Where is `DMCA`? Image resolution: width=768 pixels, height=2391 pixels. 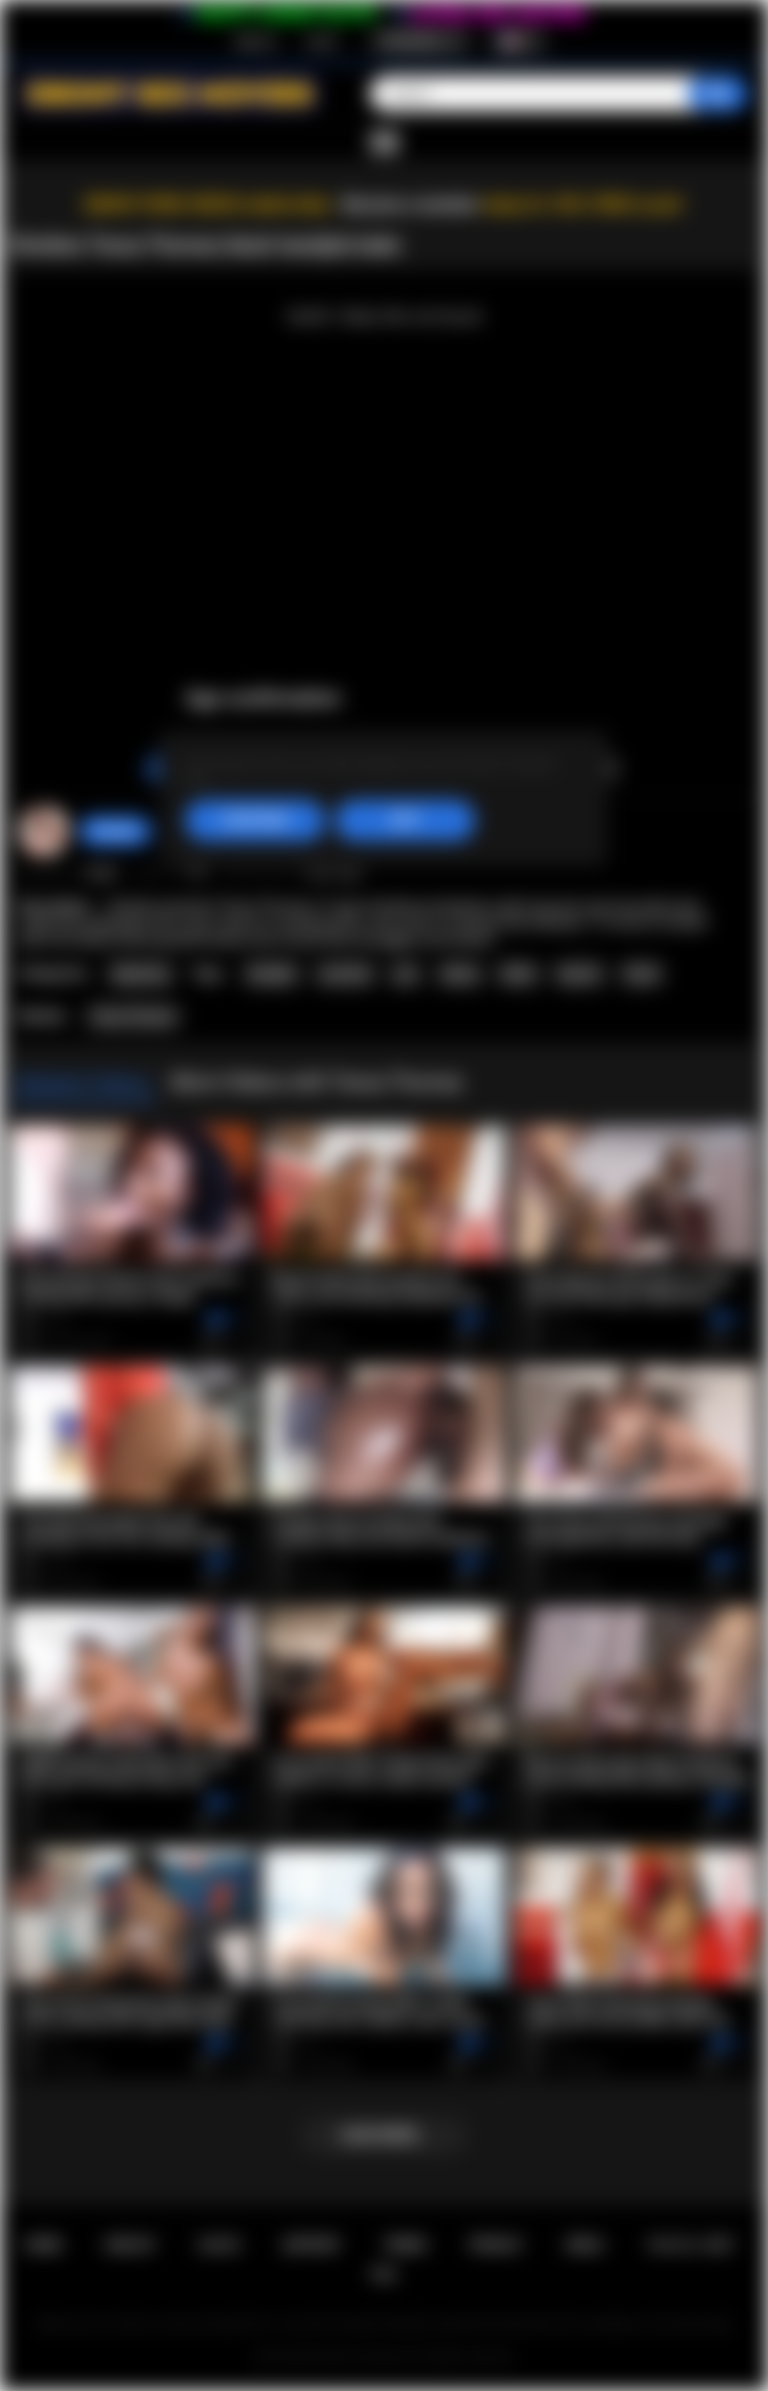 DMCA is located at coordinates (584, 2244).